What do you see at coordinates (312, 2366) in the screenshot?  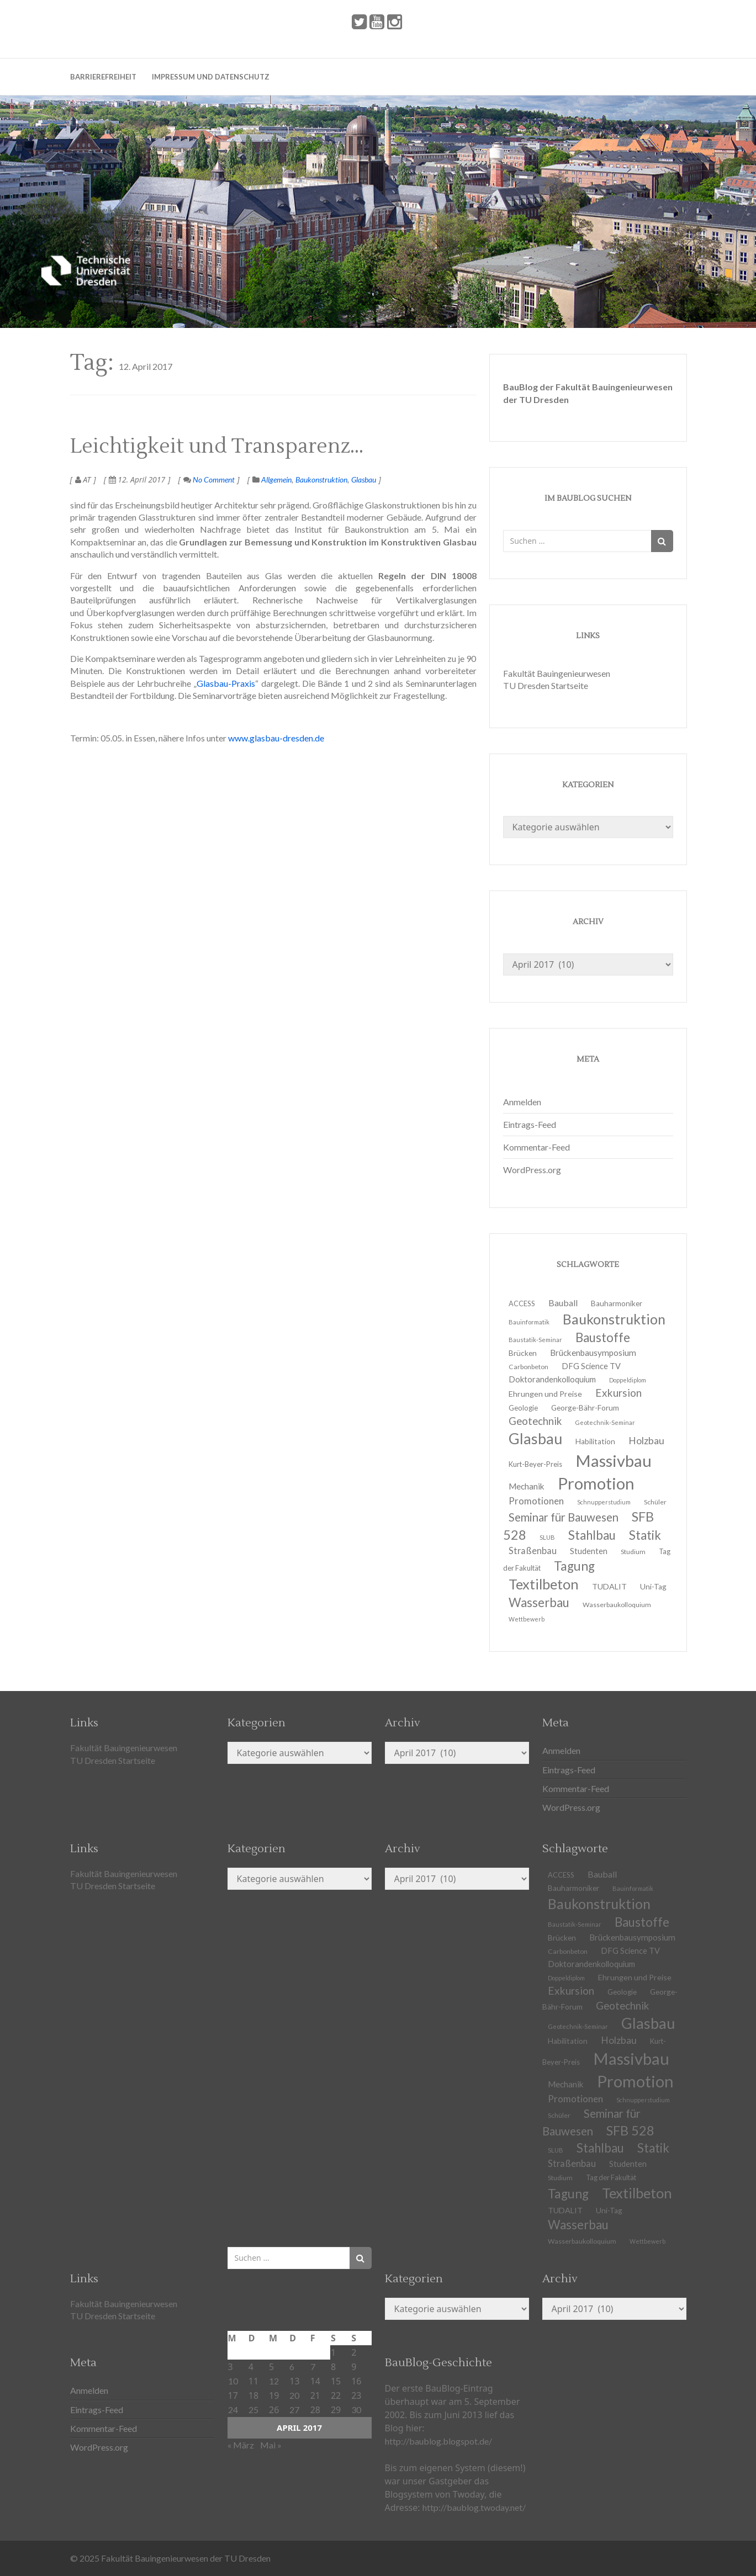 I see `7 [Beiträge veröffentlicht am 7. April 2017]` at bounding box center [312, 2366].